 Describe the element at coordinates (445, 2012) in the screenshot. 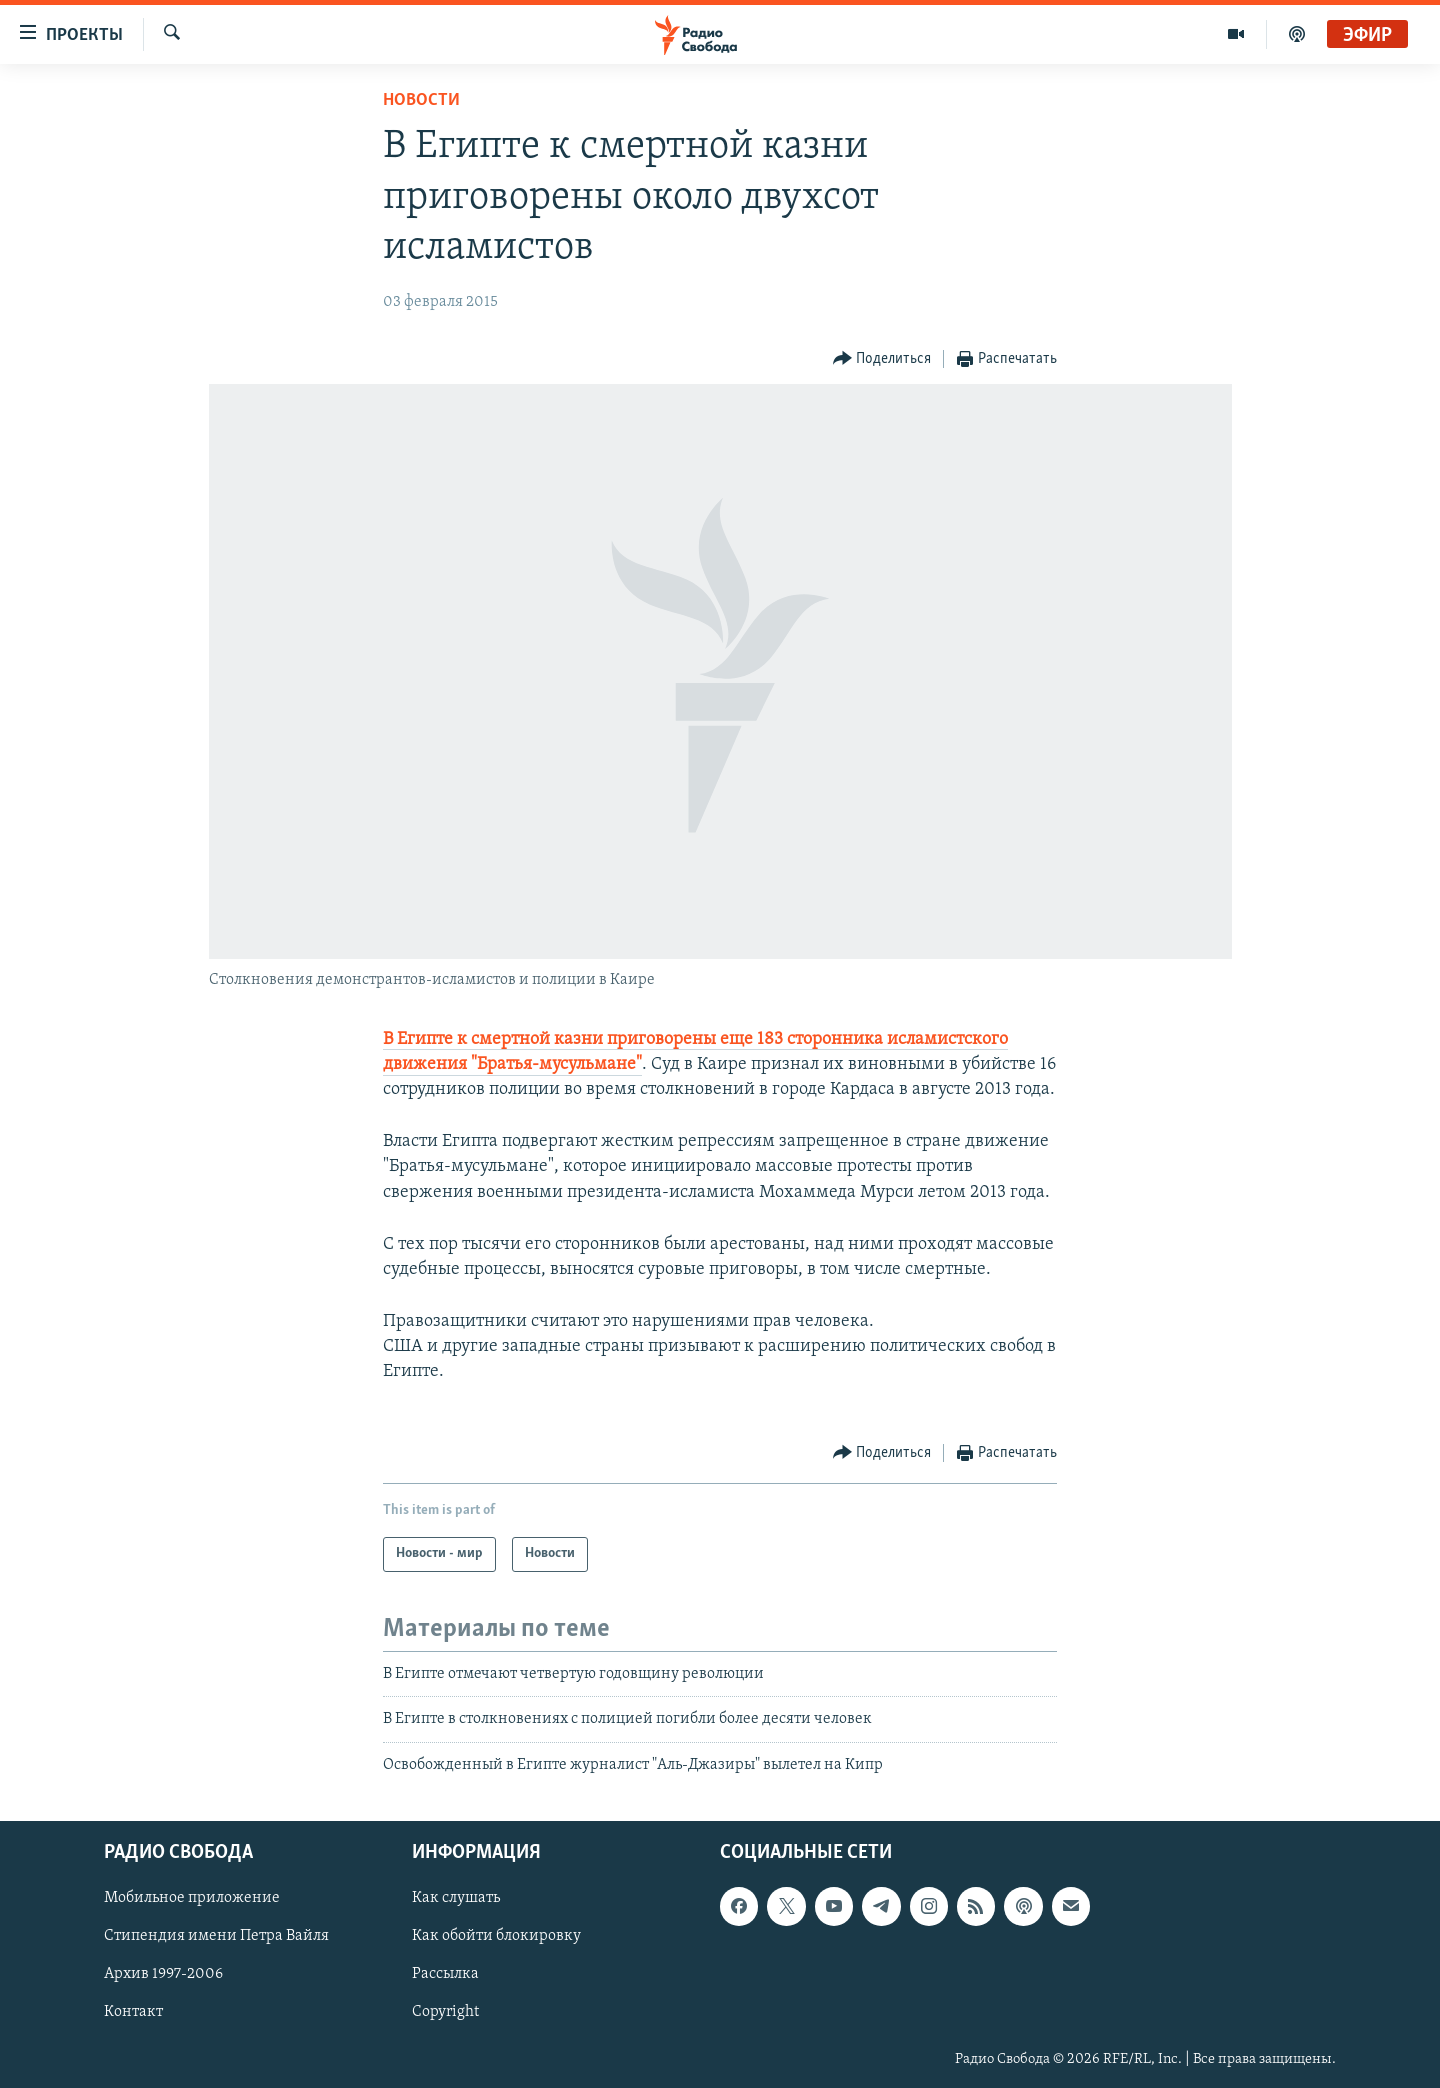

I see `Copyright` at that location.